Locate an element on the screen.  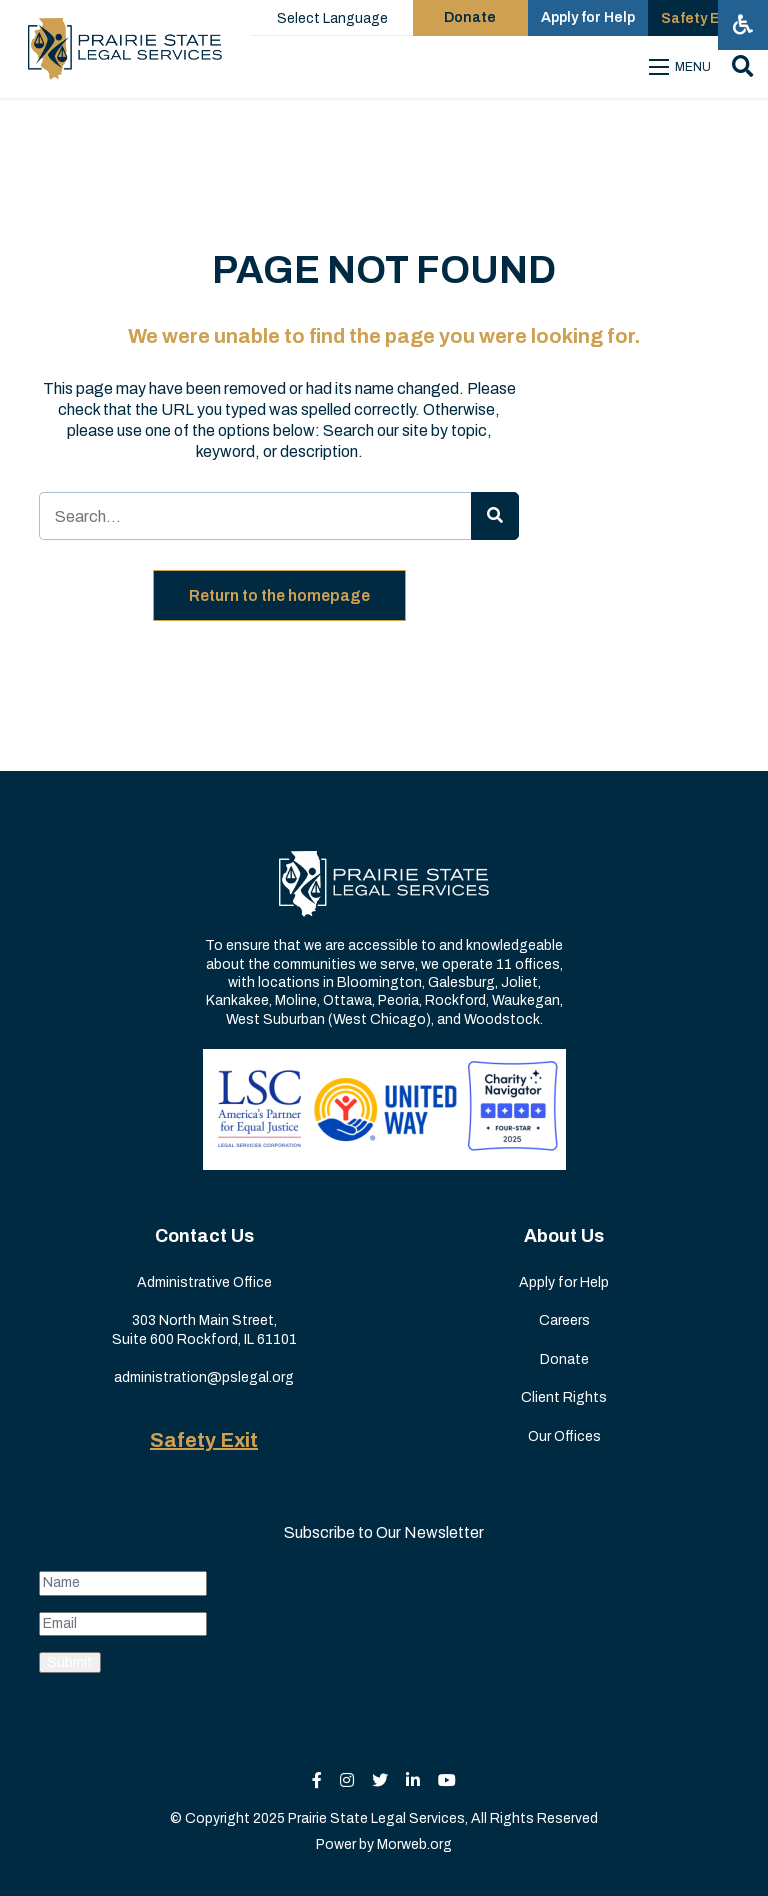
Careers is located at coordinates (564, 1320).